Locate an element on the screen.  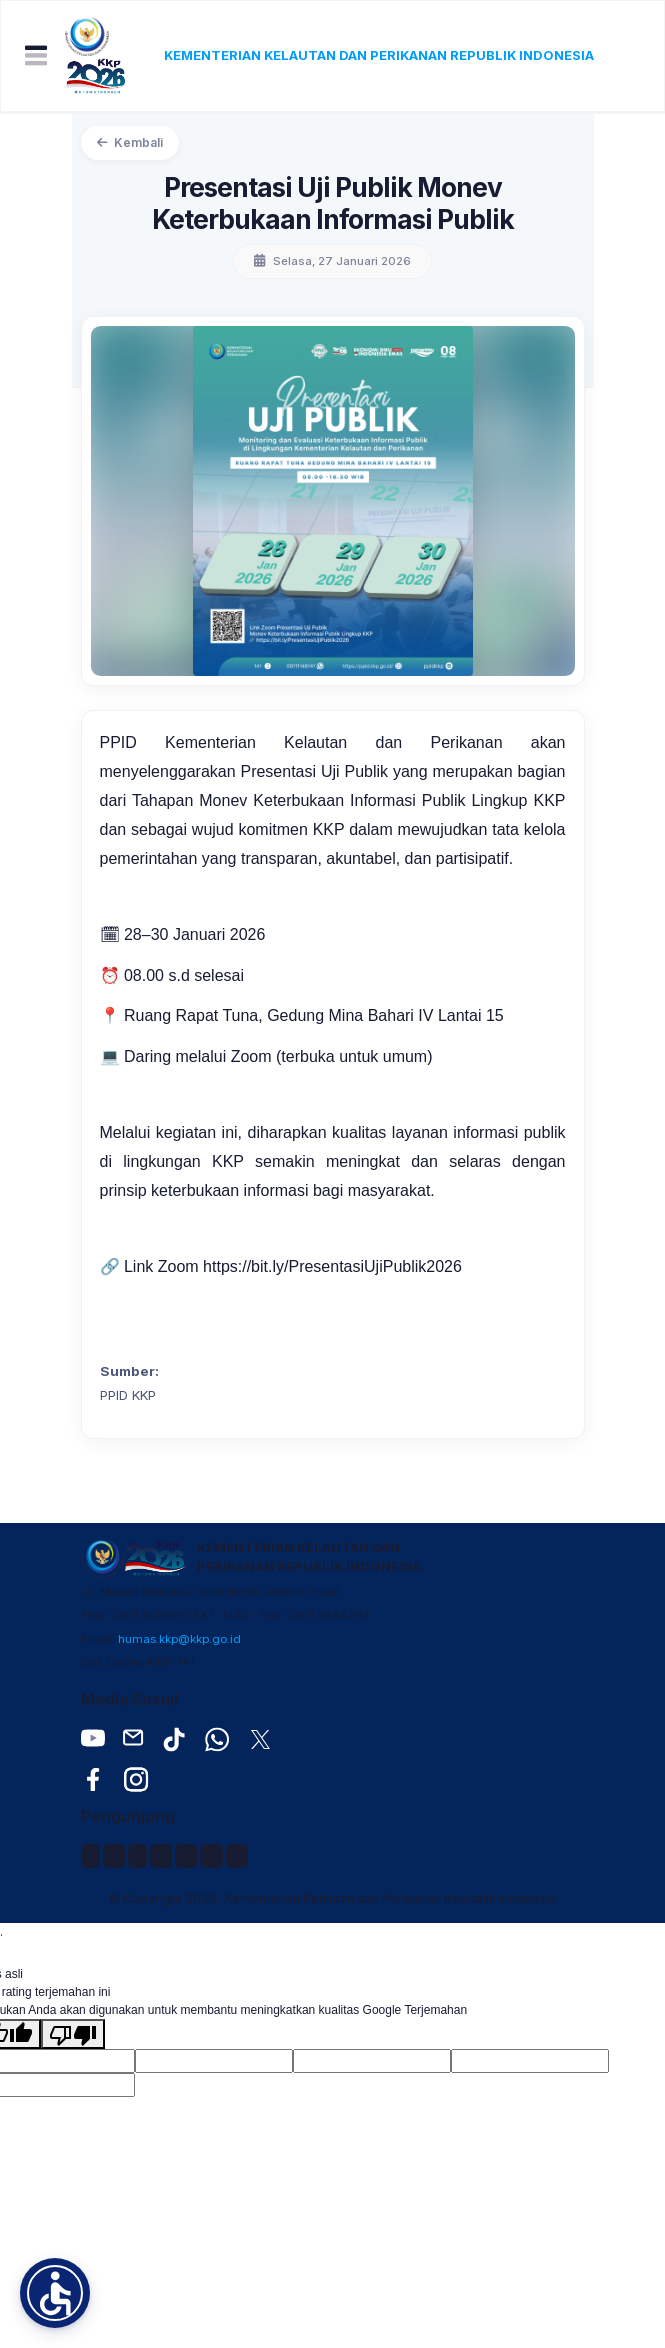
humas.kkp@kkp.go.id is located at coordinates (179, 1639).